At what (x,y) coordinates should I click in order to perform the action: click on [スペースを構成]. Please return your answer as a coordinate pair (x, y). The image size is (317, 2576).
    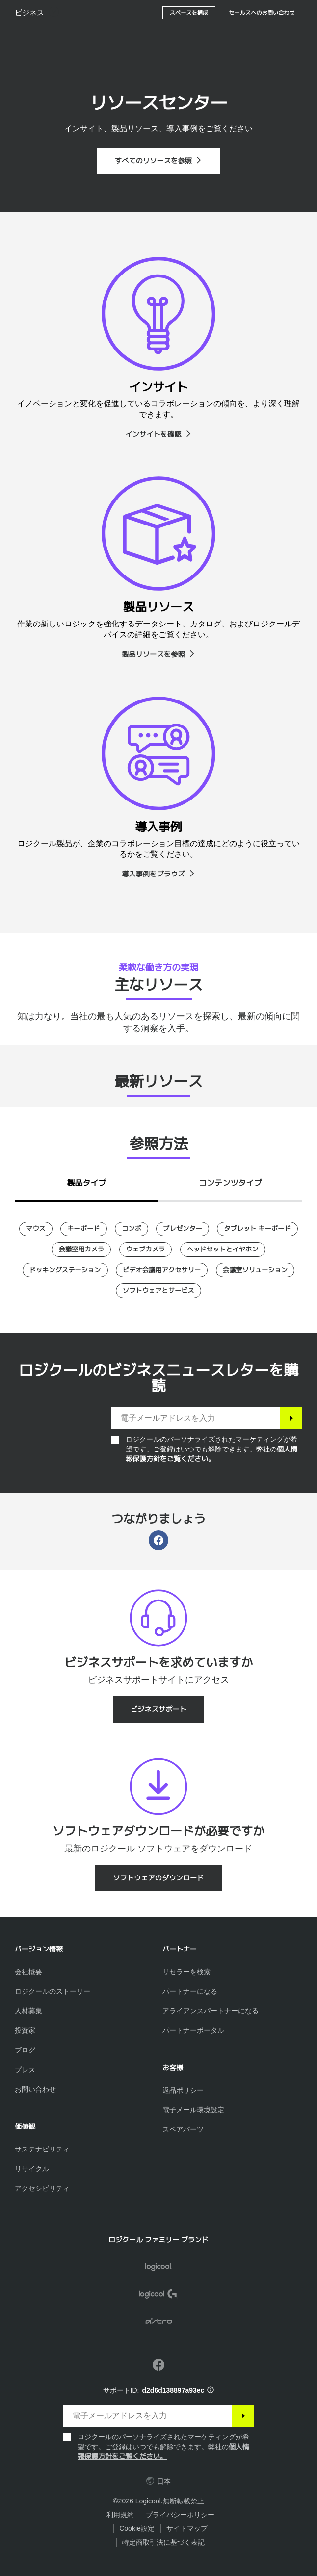
    Looking at the image, I should click on (189, 37).